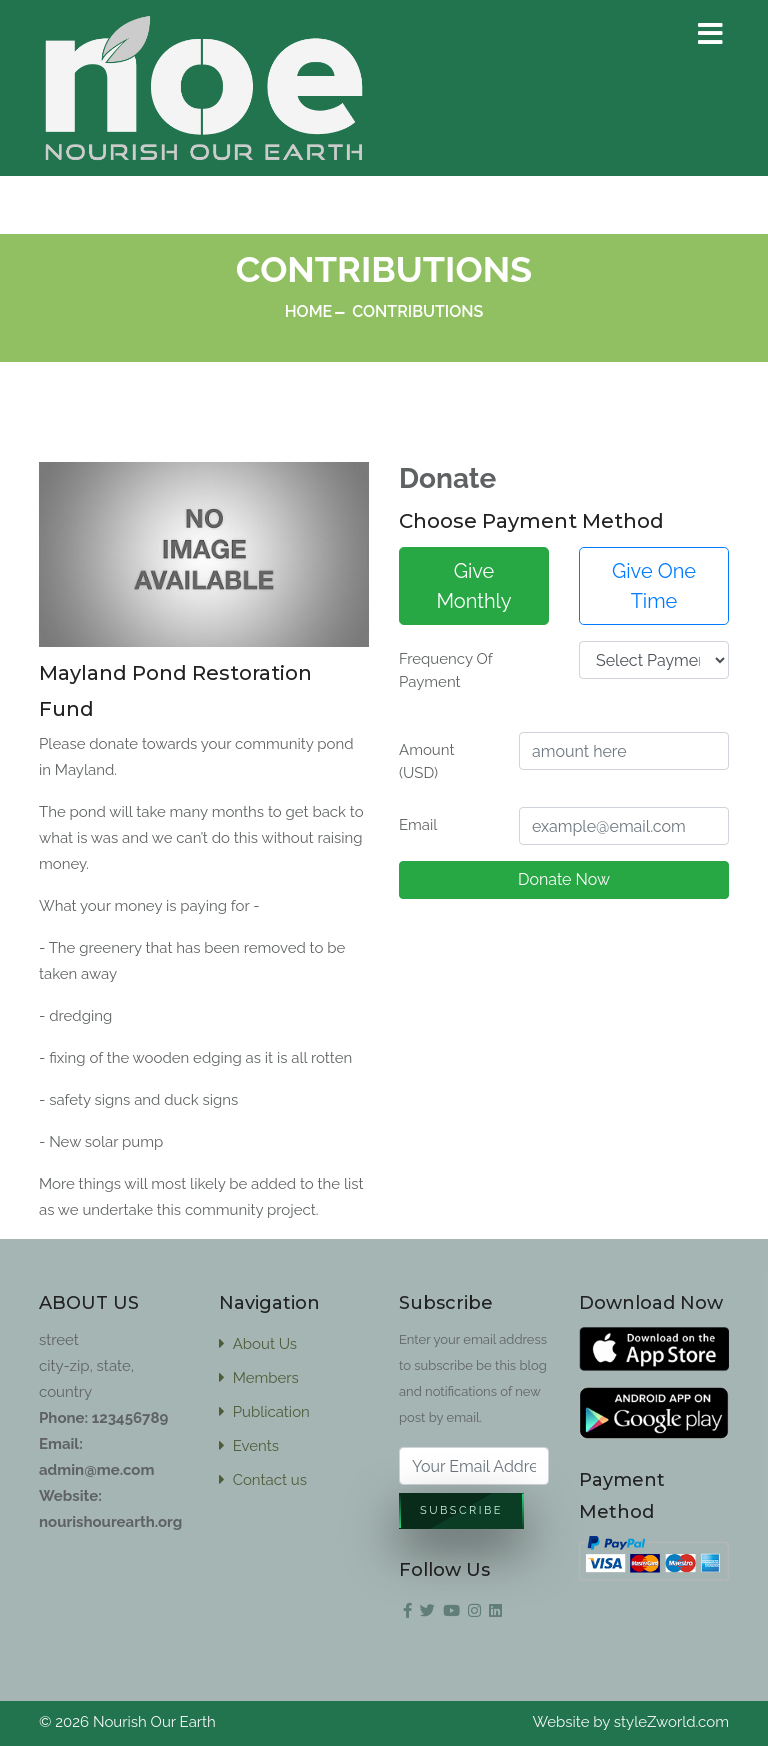 The height and width of the screenshot is (1746, 768). Describe the element at coordinates (654, 586) in the screenshot. I see `Give One Time` at that location.